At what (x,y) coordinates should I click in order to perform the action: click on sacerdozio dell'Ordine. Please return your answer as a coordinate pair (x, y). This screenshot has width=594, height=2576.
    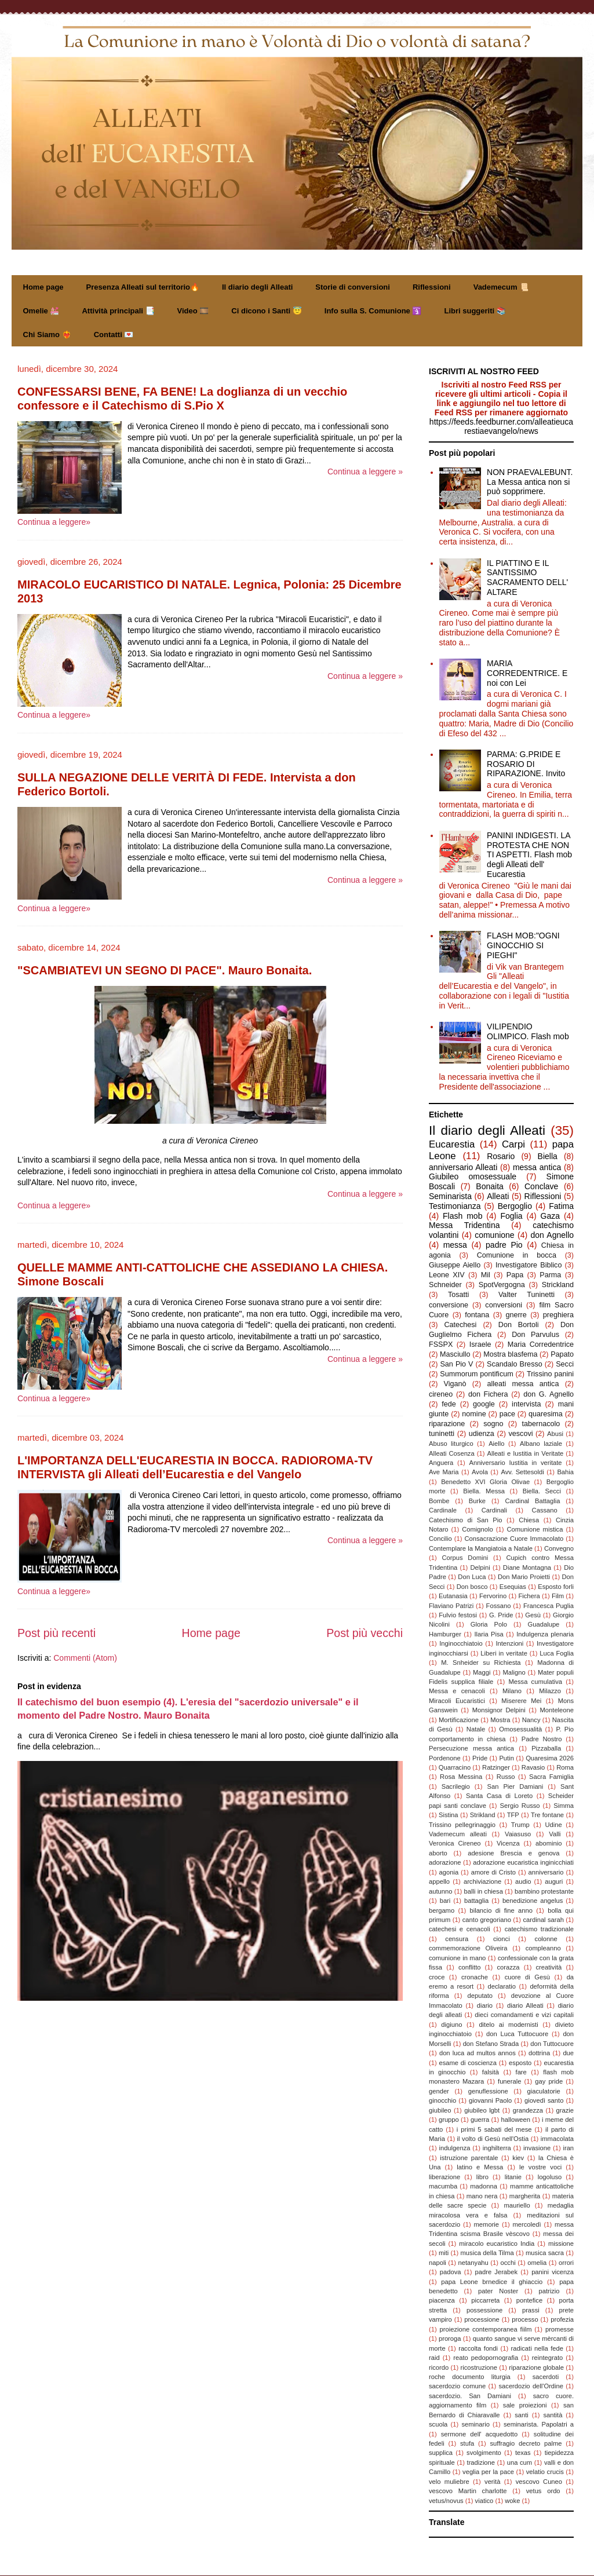
    Looking at the image, I should click on (530, 2386).